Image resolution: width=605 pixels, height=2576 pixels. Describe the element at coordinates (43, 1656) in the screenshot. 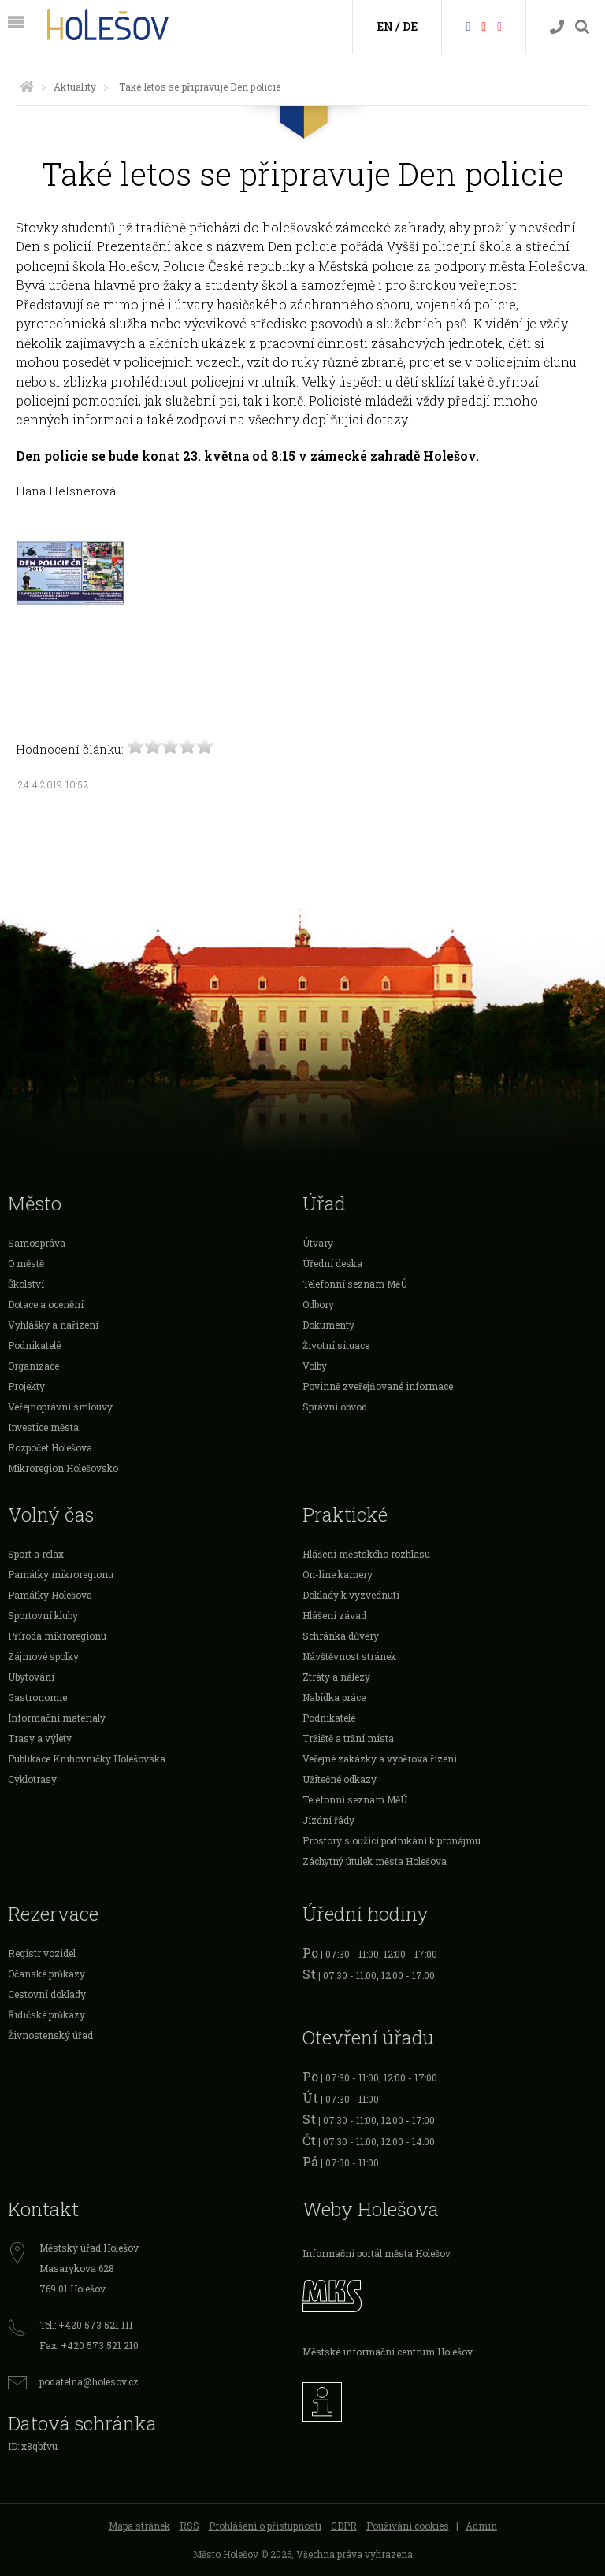

I see `Zájmové spolky` at that location.